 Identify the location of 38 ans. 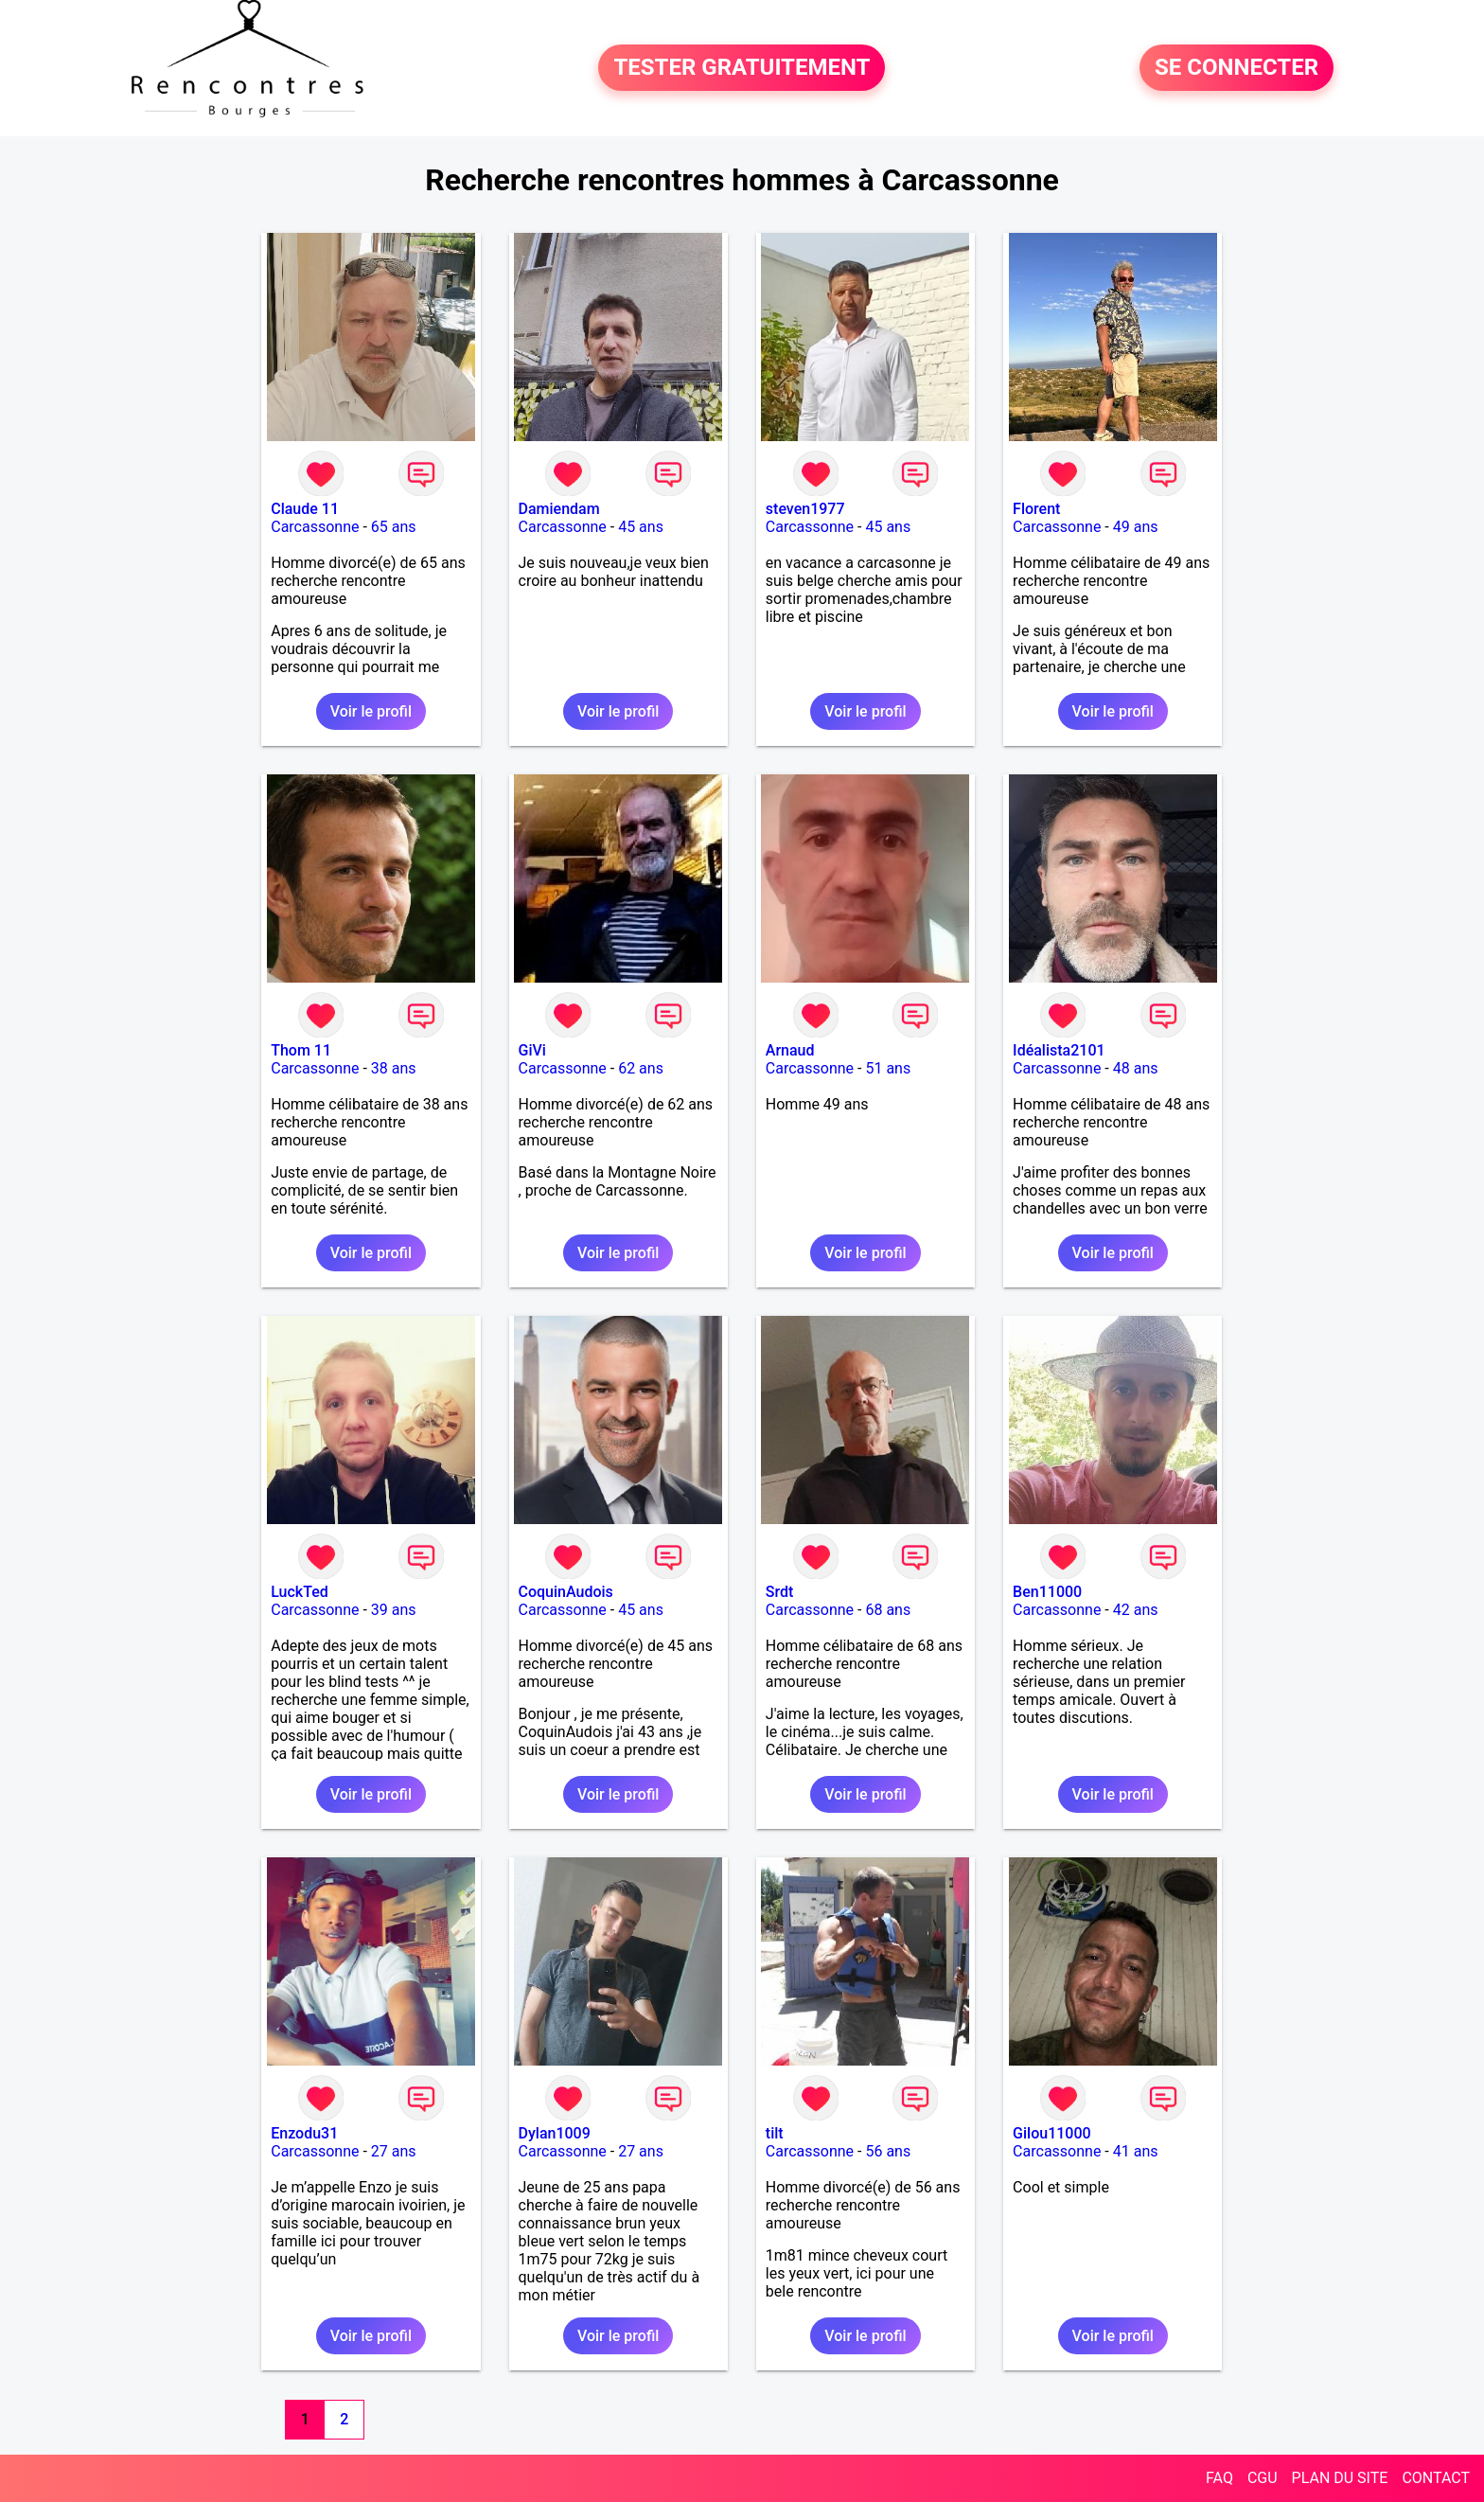
(393, 1068).